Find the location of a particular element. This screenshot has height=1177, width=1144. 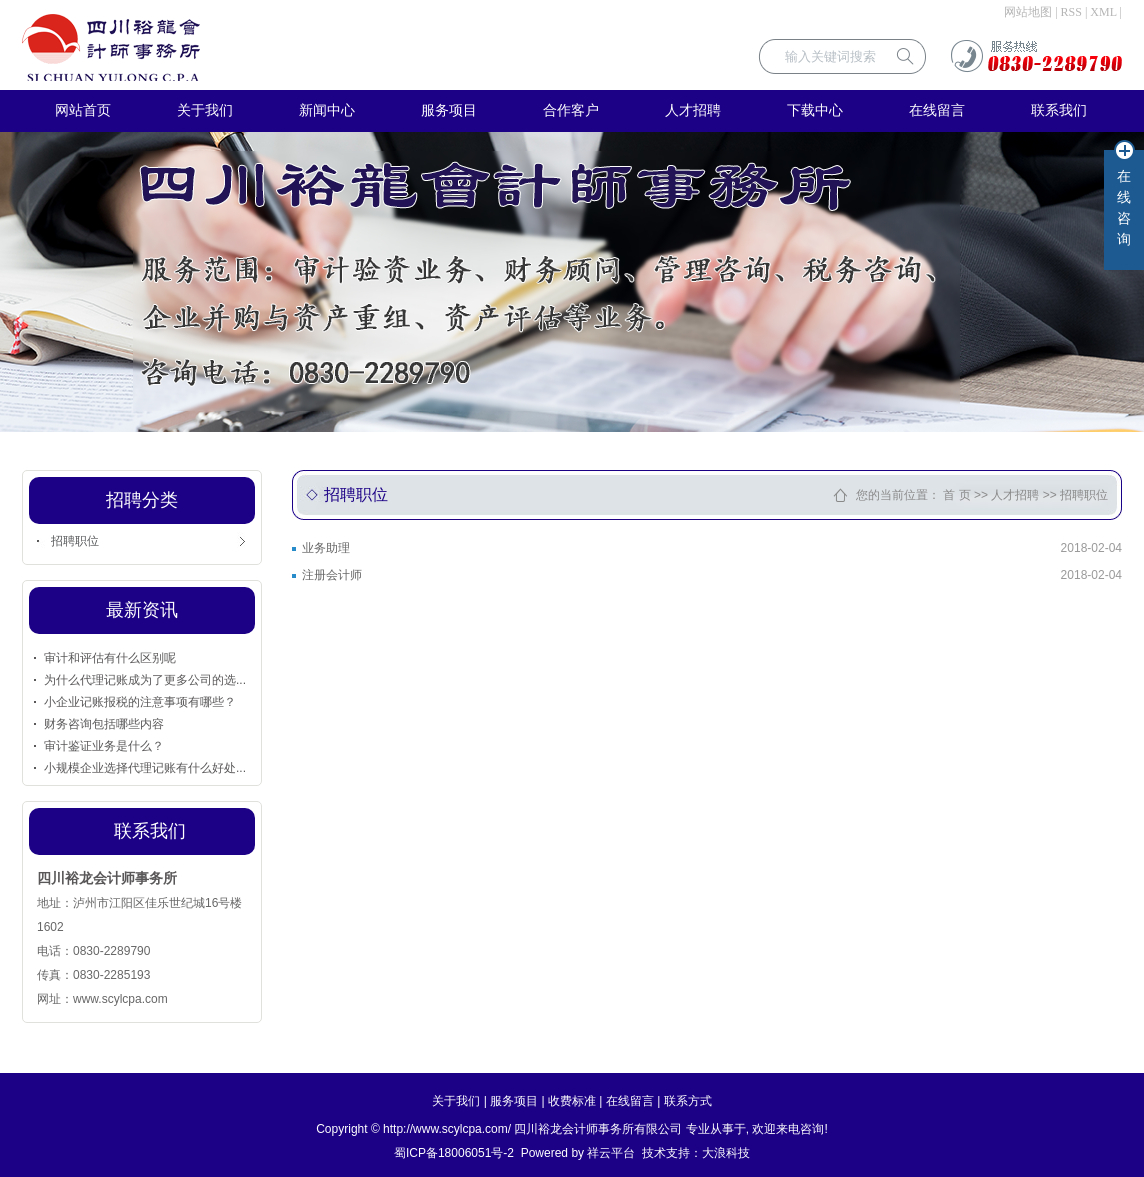

联系我们 is located at coordinates (1059, 110).